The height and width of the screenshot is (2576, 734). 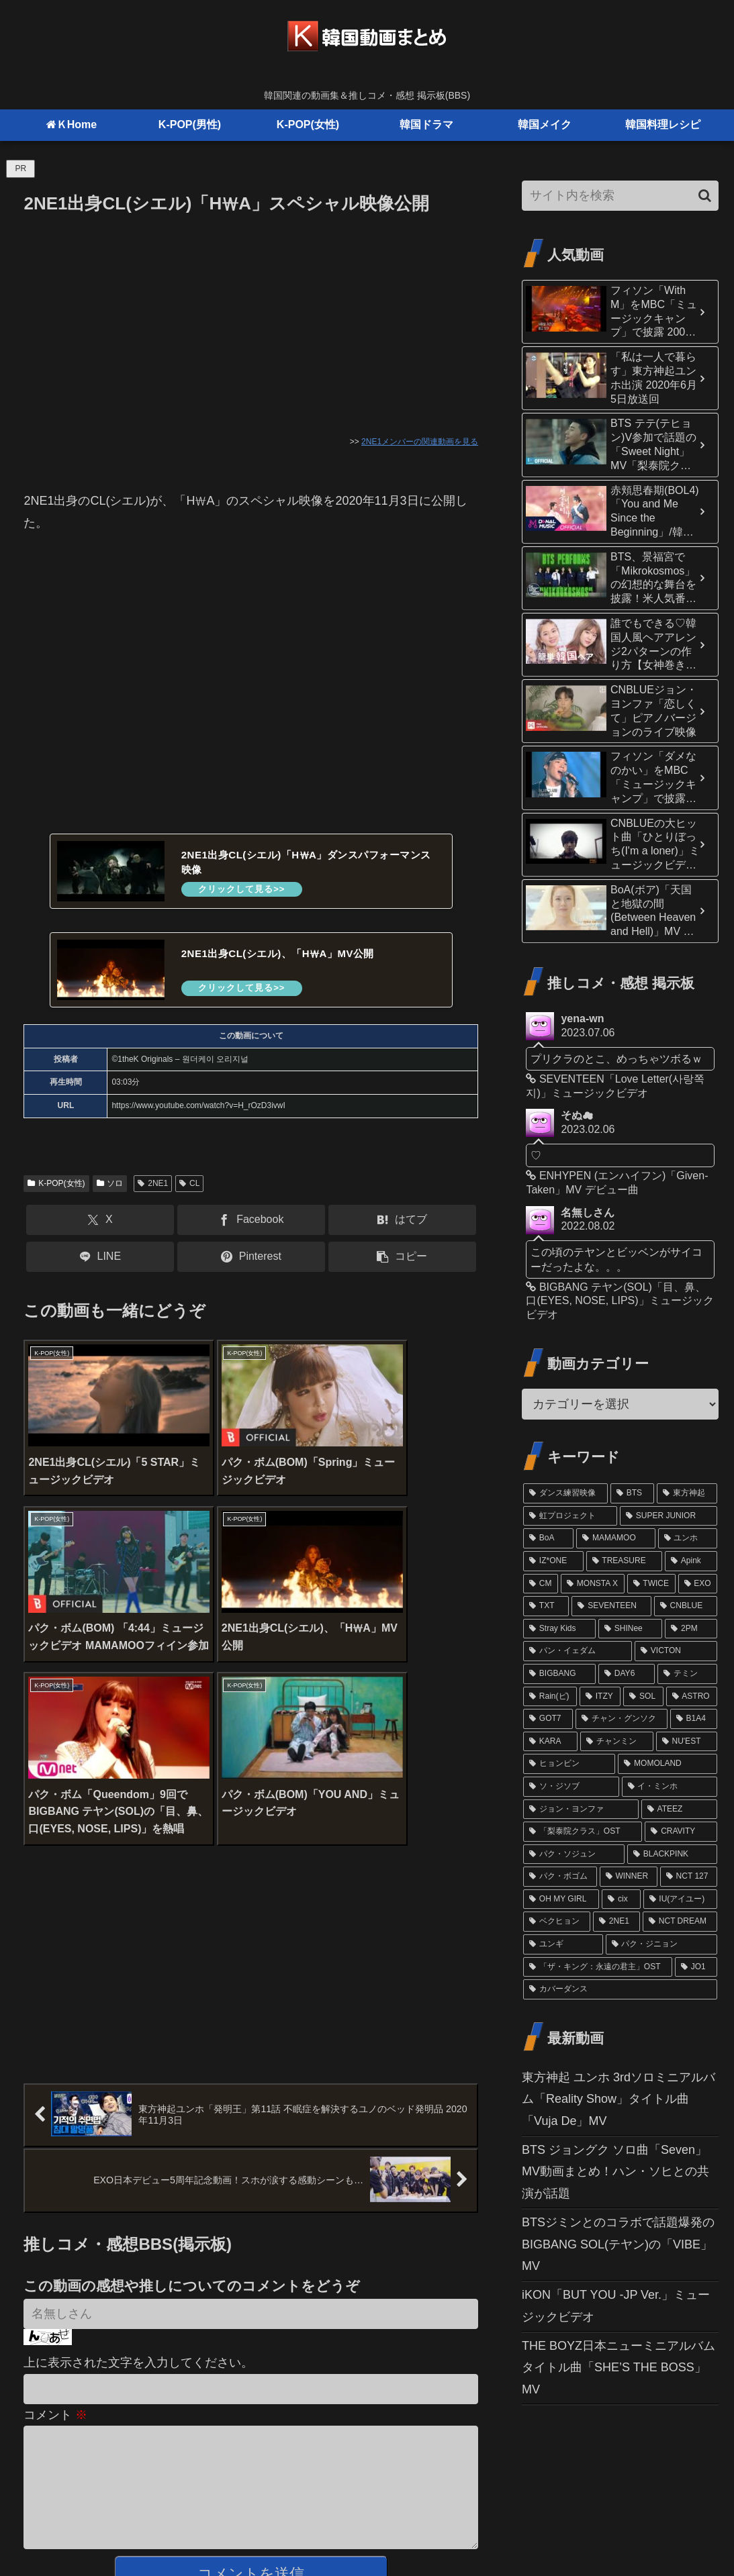 I want to click on [BIGBANG (20個の項目)], so click(x=559, y=1674).